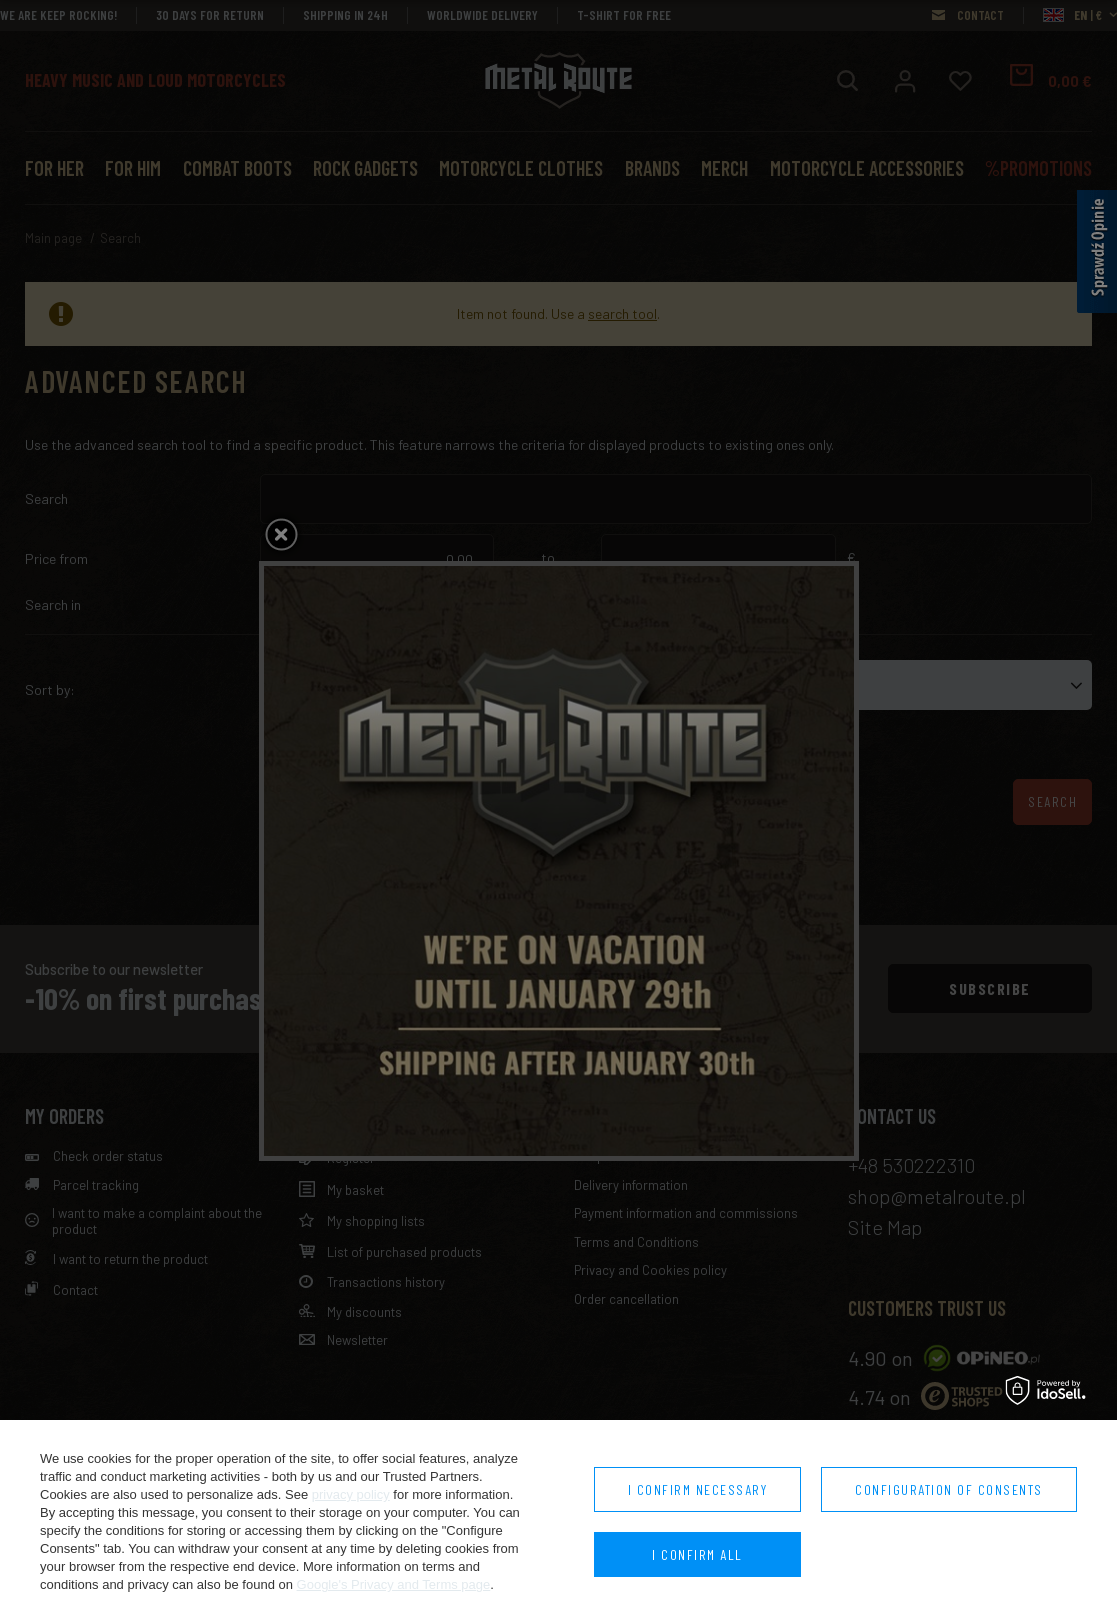  Describe the element at coordinates (351, 1494) in the screenshot. I see `privacy policy` at that location.